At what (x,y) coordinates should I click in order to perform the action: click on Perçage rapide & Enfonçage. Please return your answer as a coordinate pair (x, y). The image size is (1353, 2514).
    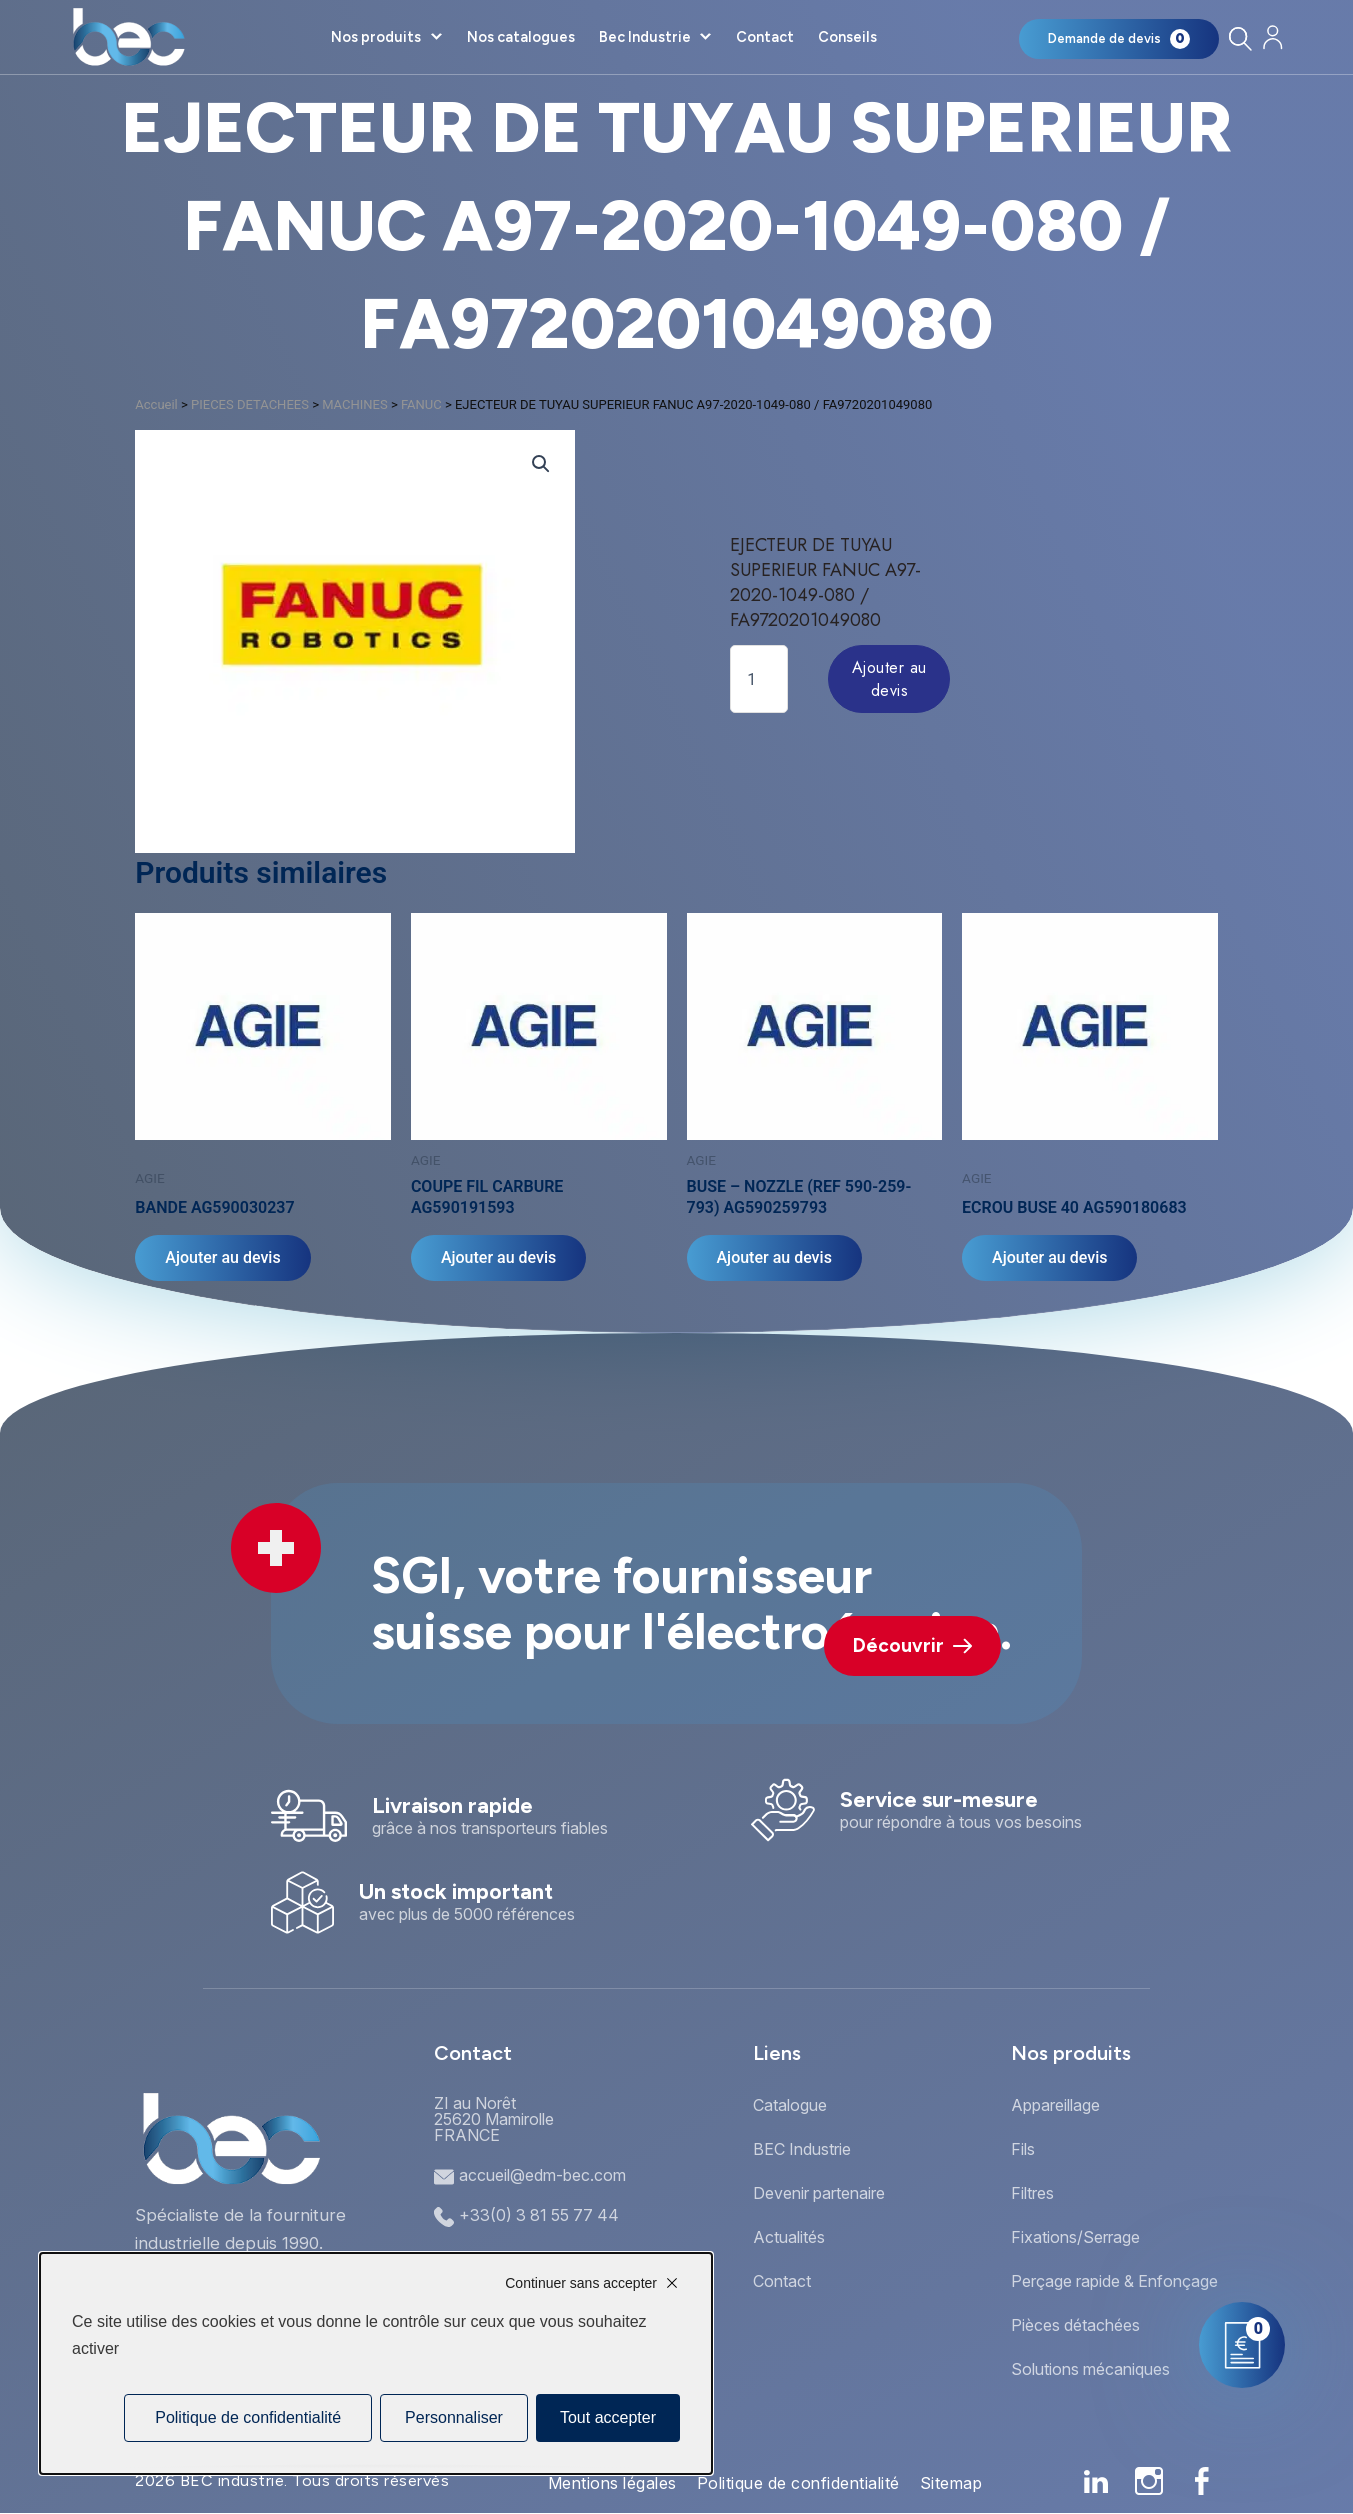
    Looking at the image, I should click on (1114, 2281).